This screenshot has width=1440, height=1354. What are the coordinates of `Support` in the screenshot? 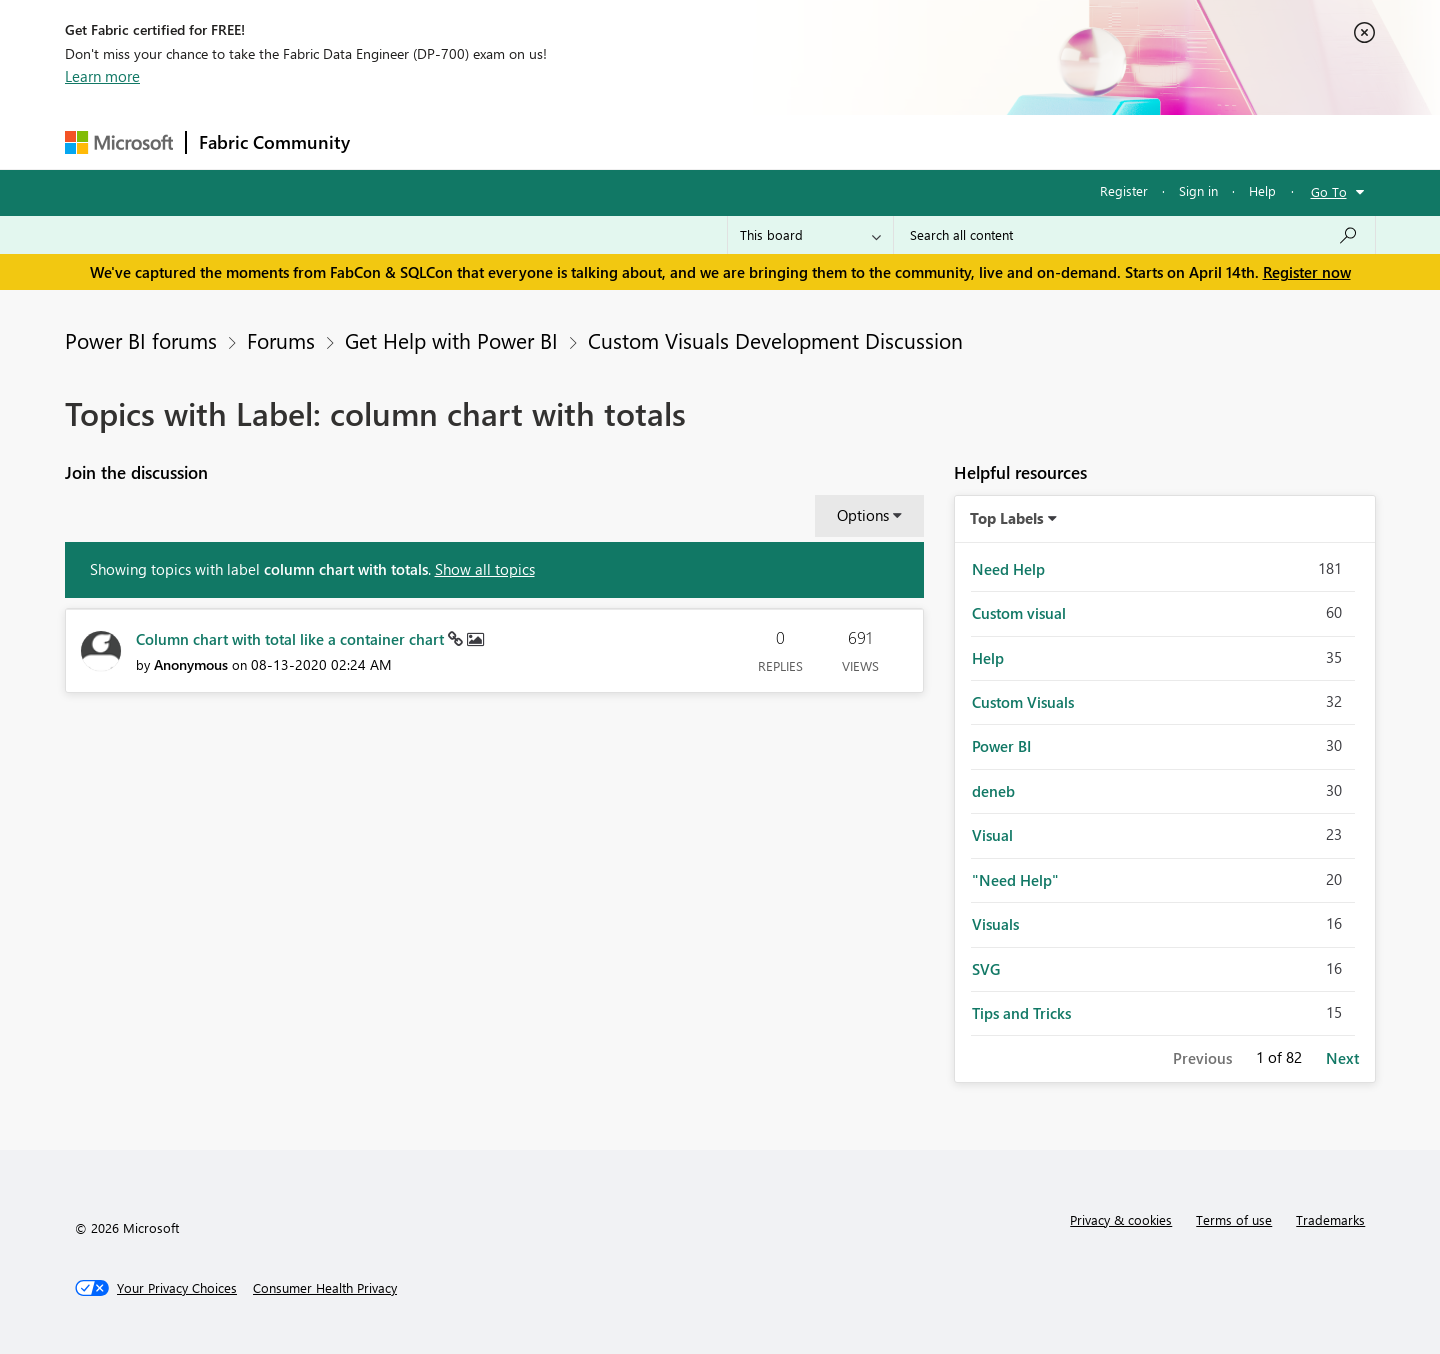 It's located at (905, 141).